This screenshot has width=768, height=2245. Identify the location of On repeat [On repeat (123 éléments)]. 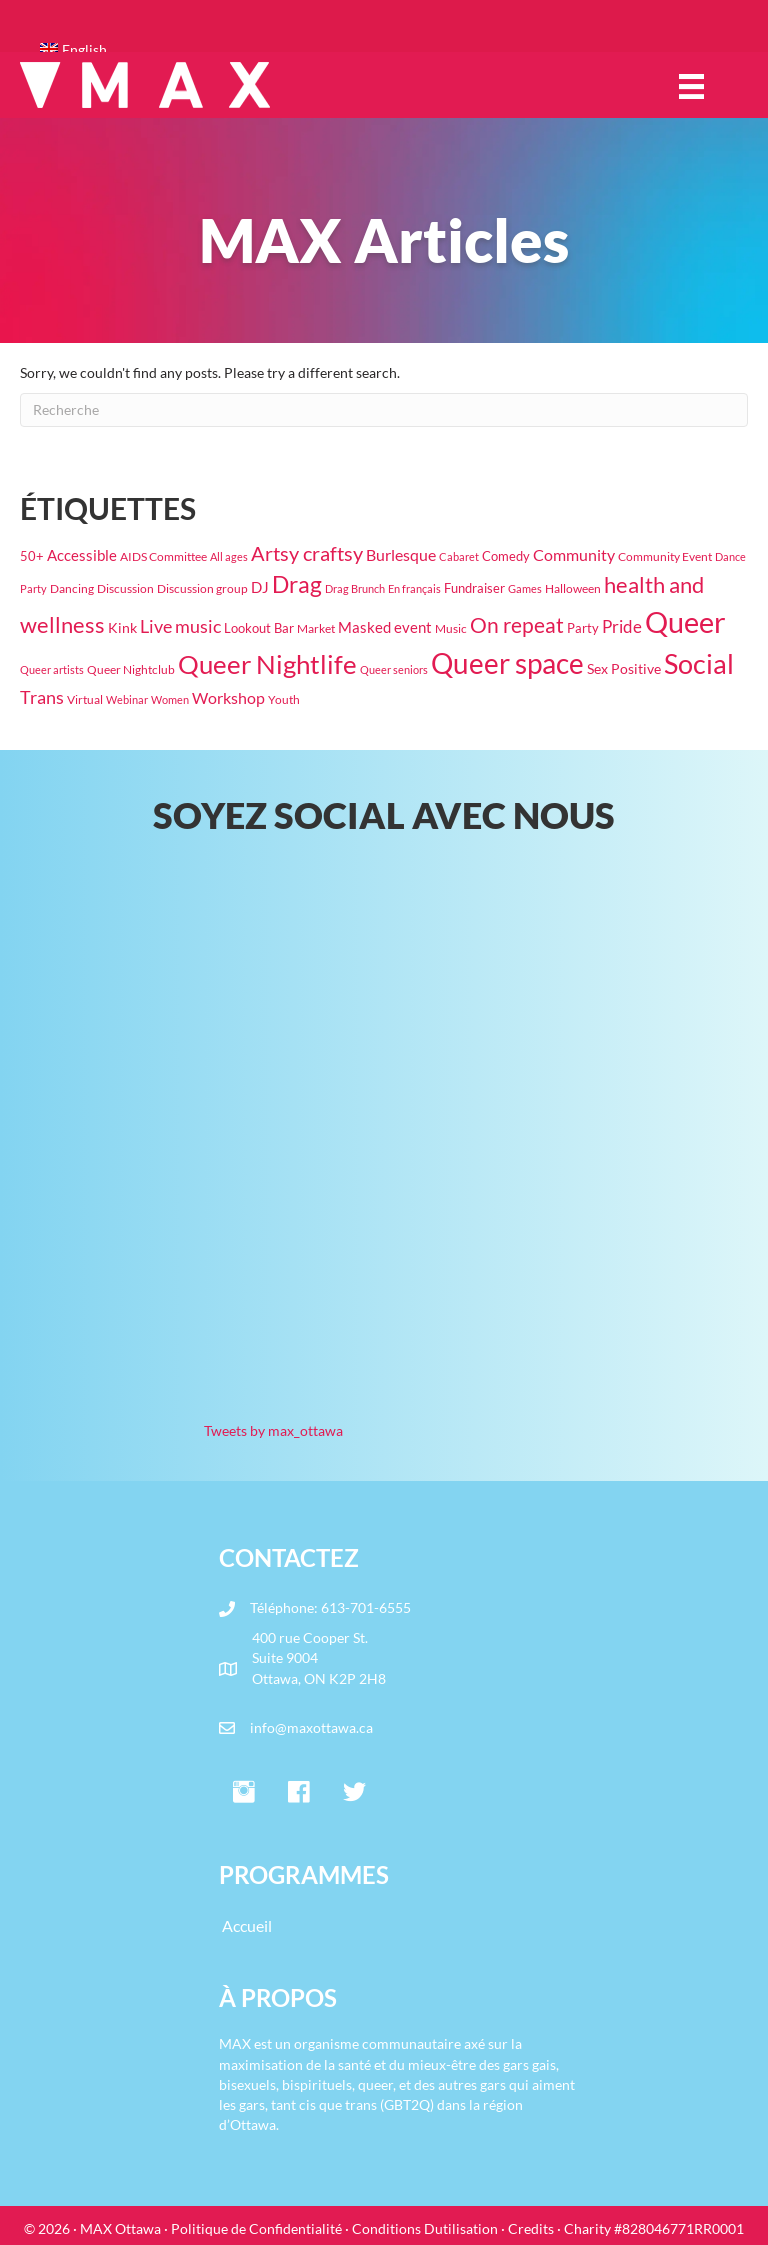
(517, 625).